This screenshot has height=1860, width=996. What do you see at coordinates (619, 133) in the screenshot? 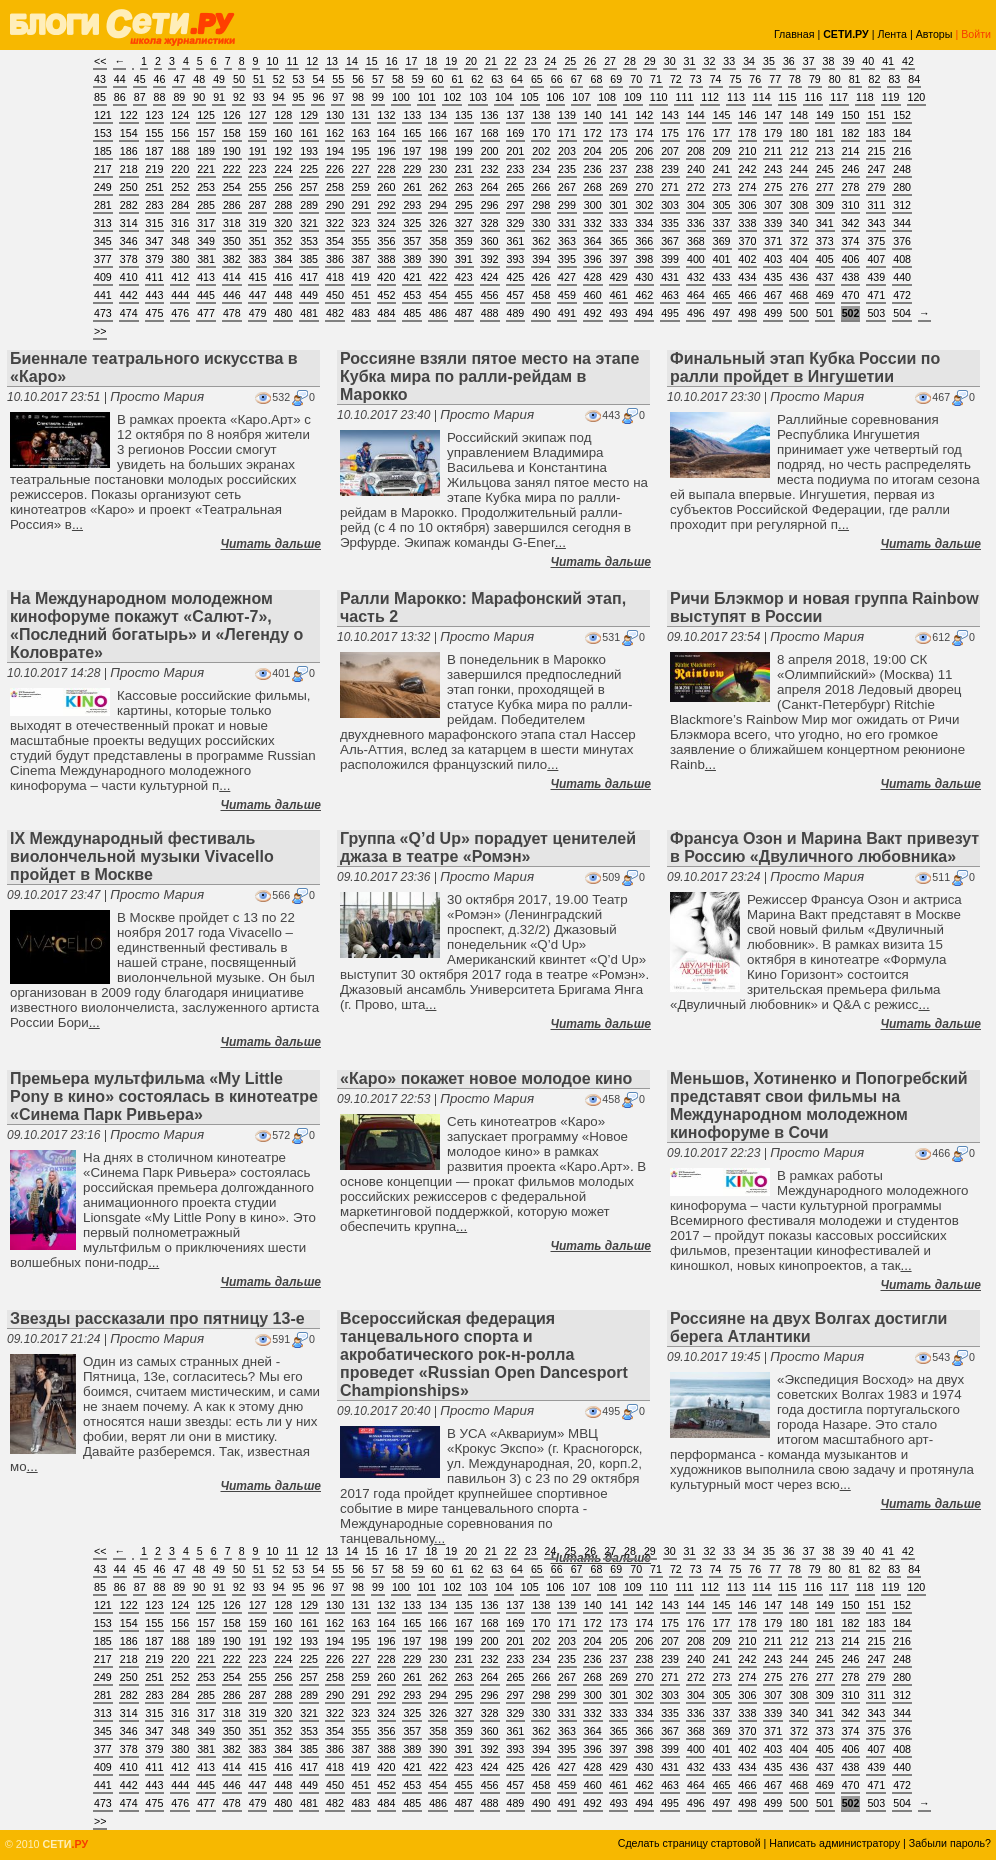
I see `173` at bounding box center [619, 133].